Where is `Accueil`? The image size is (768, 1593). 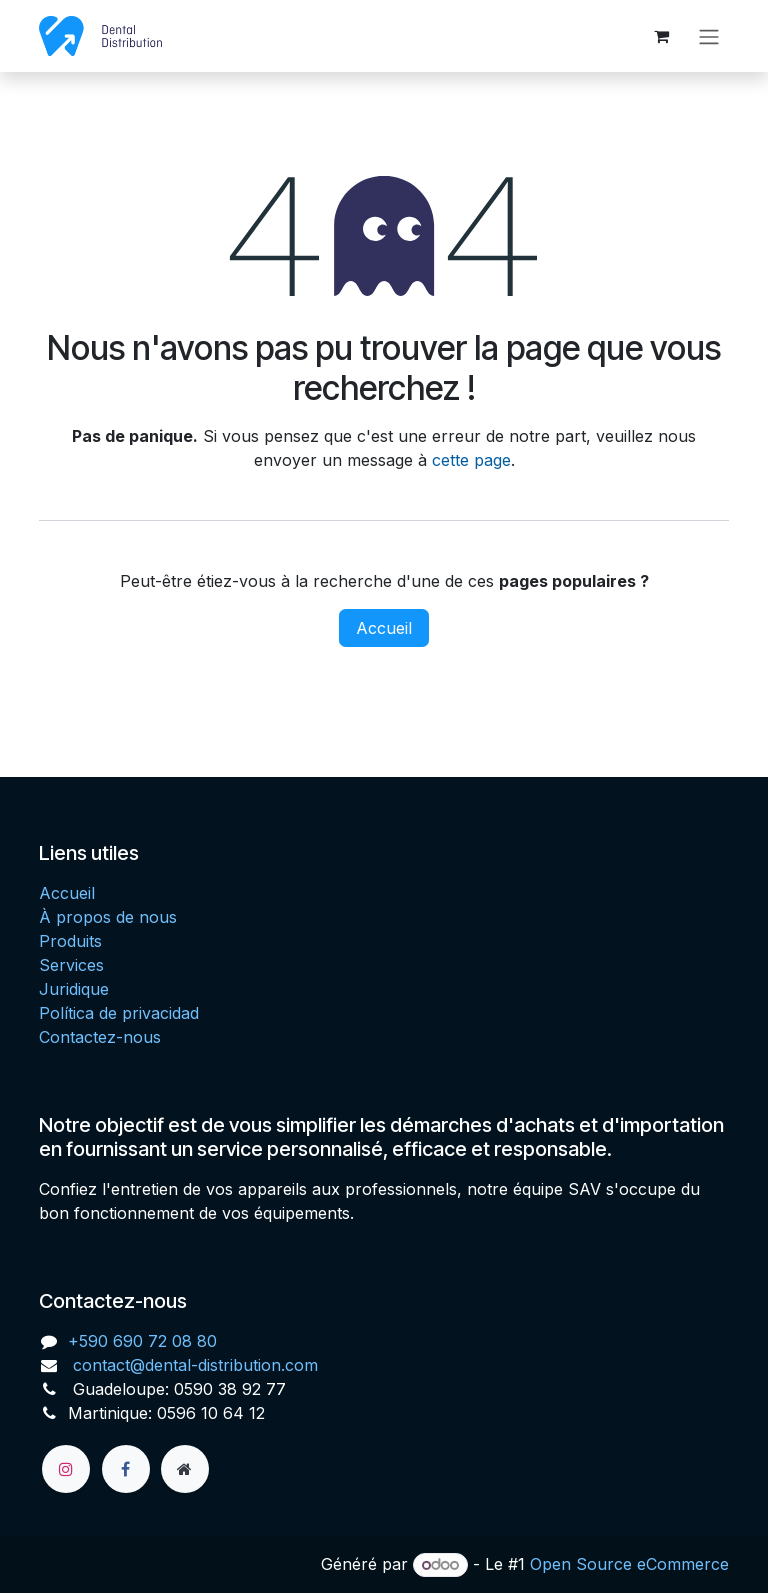 Accueil is located at coordinates (384, 630).